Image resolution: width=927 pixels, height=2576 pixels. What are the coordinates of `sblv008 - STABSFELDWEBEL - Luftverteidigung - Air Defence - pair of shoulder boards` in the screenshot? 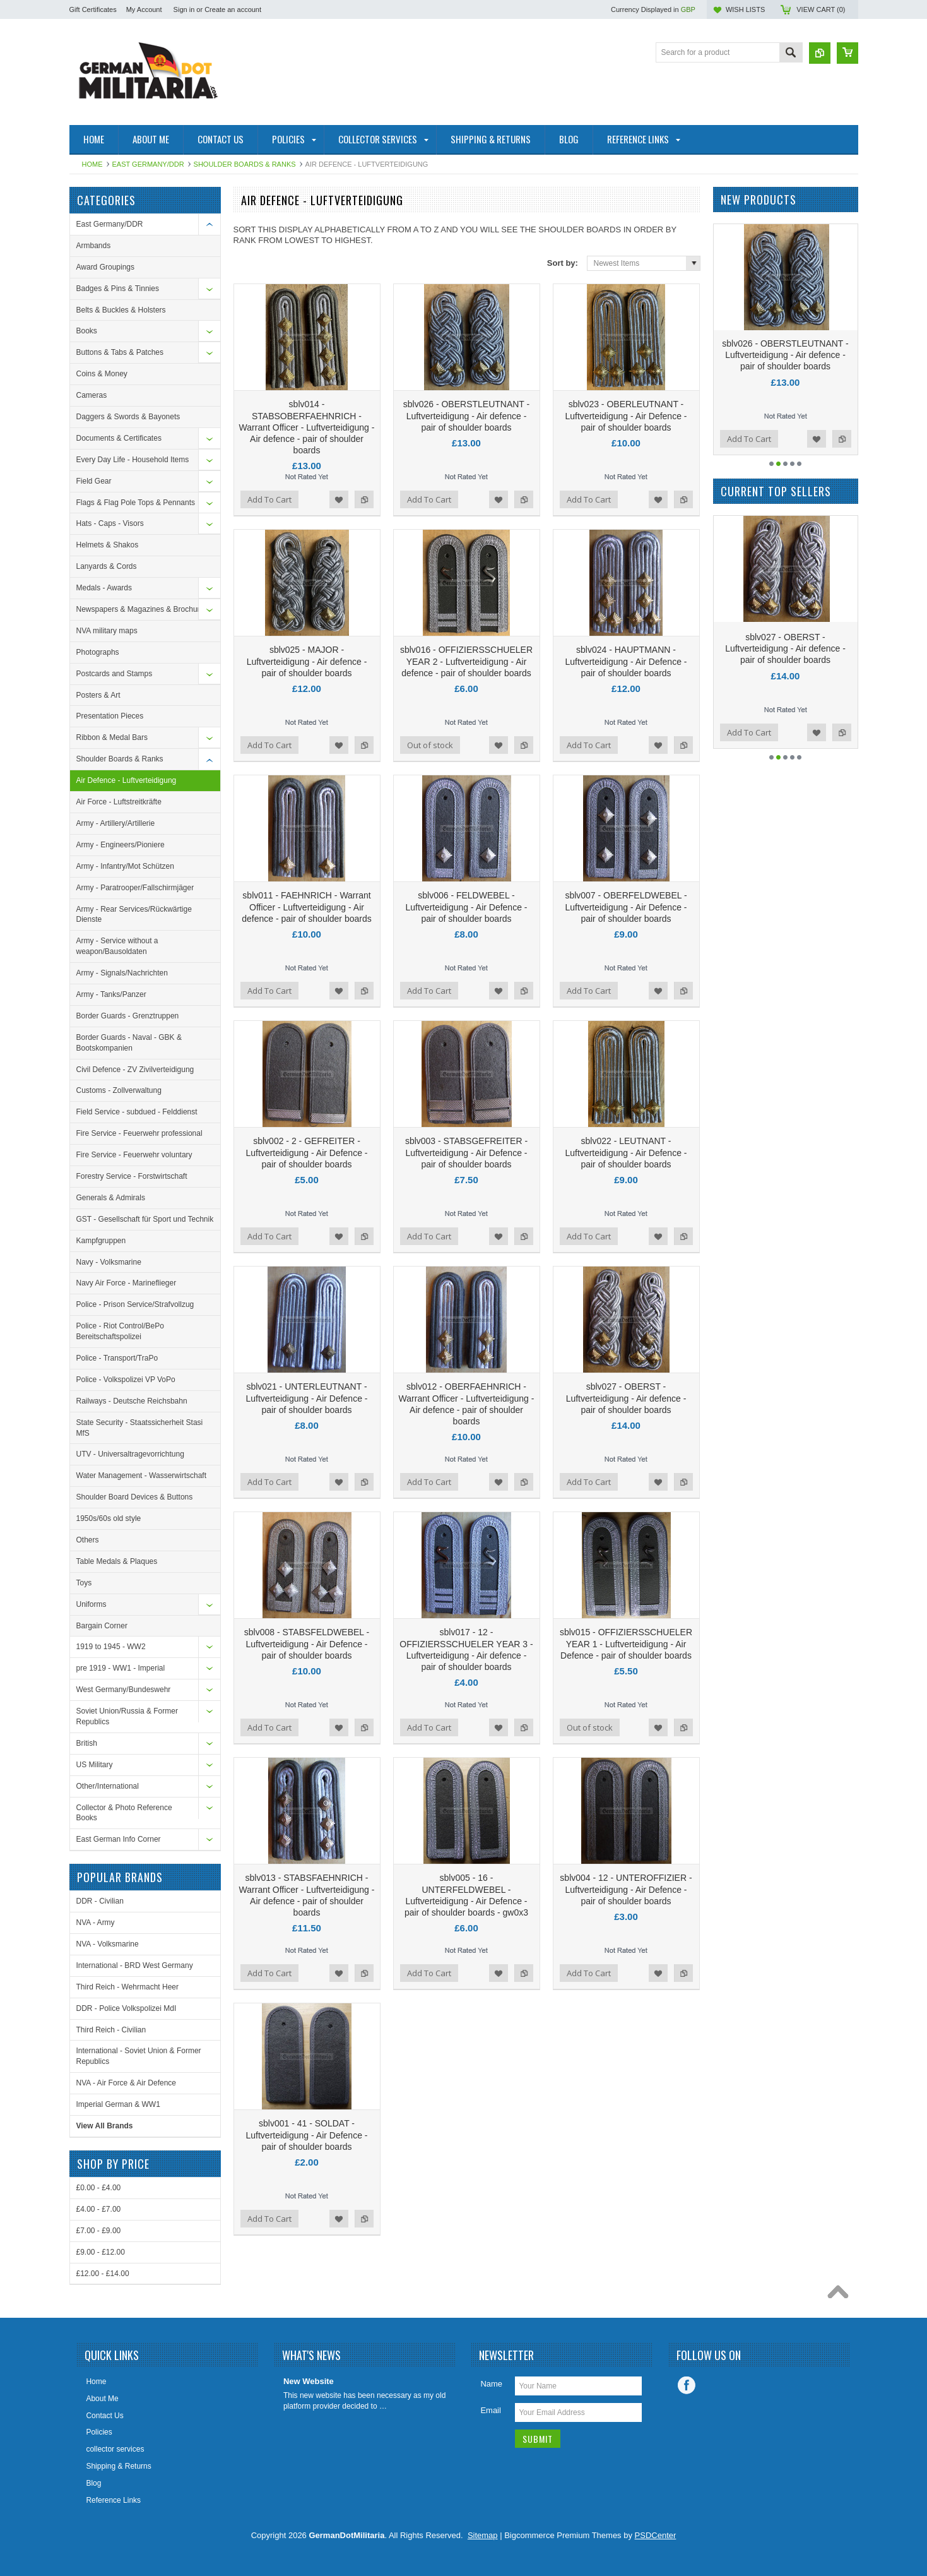 It's located at (306, 1643).